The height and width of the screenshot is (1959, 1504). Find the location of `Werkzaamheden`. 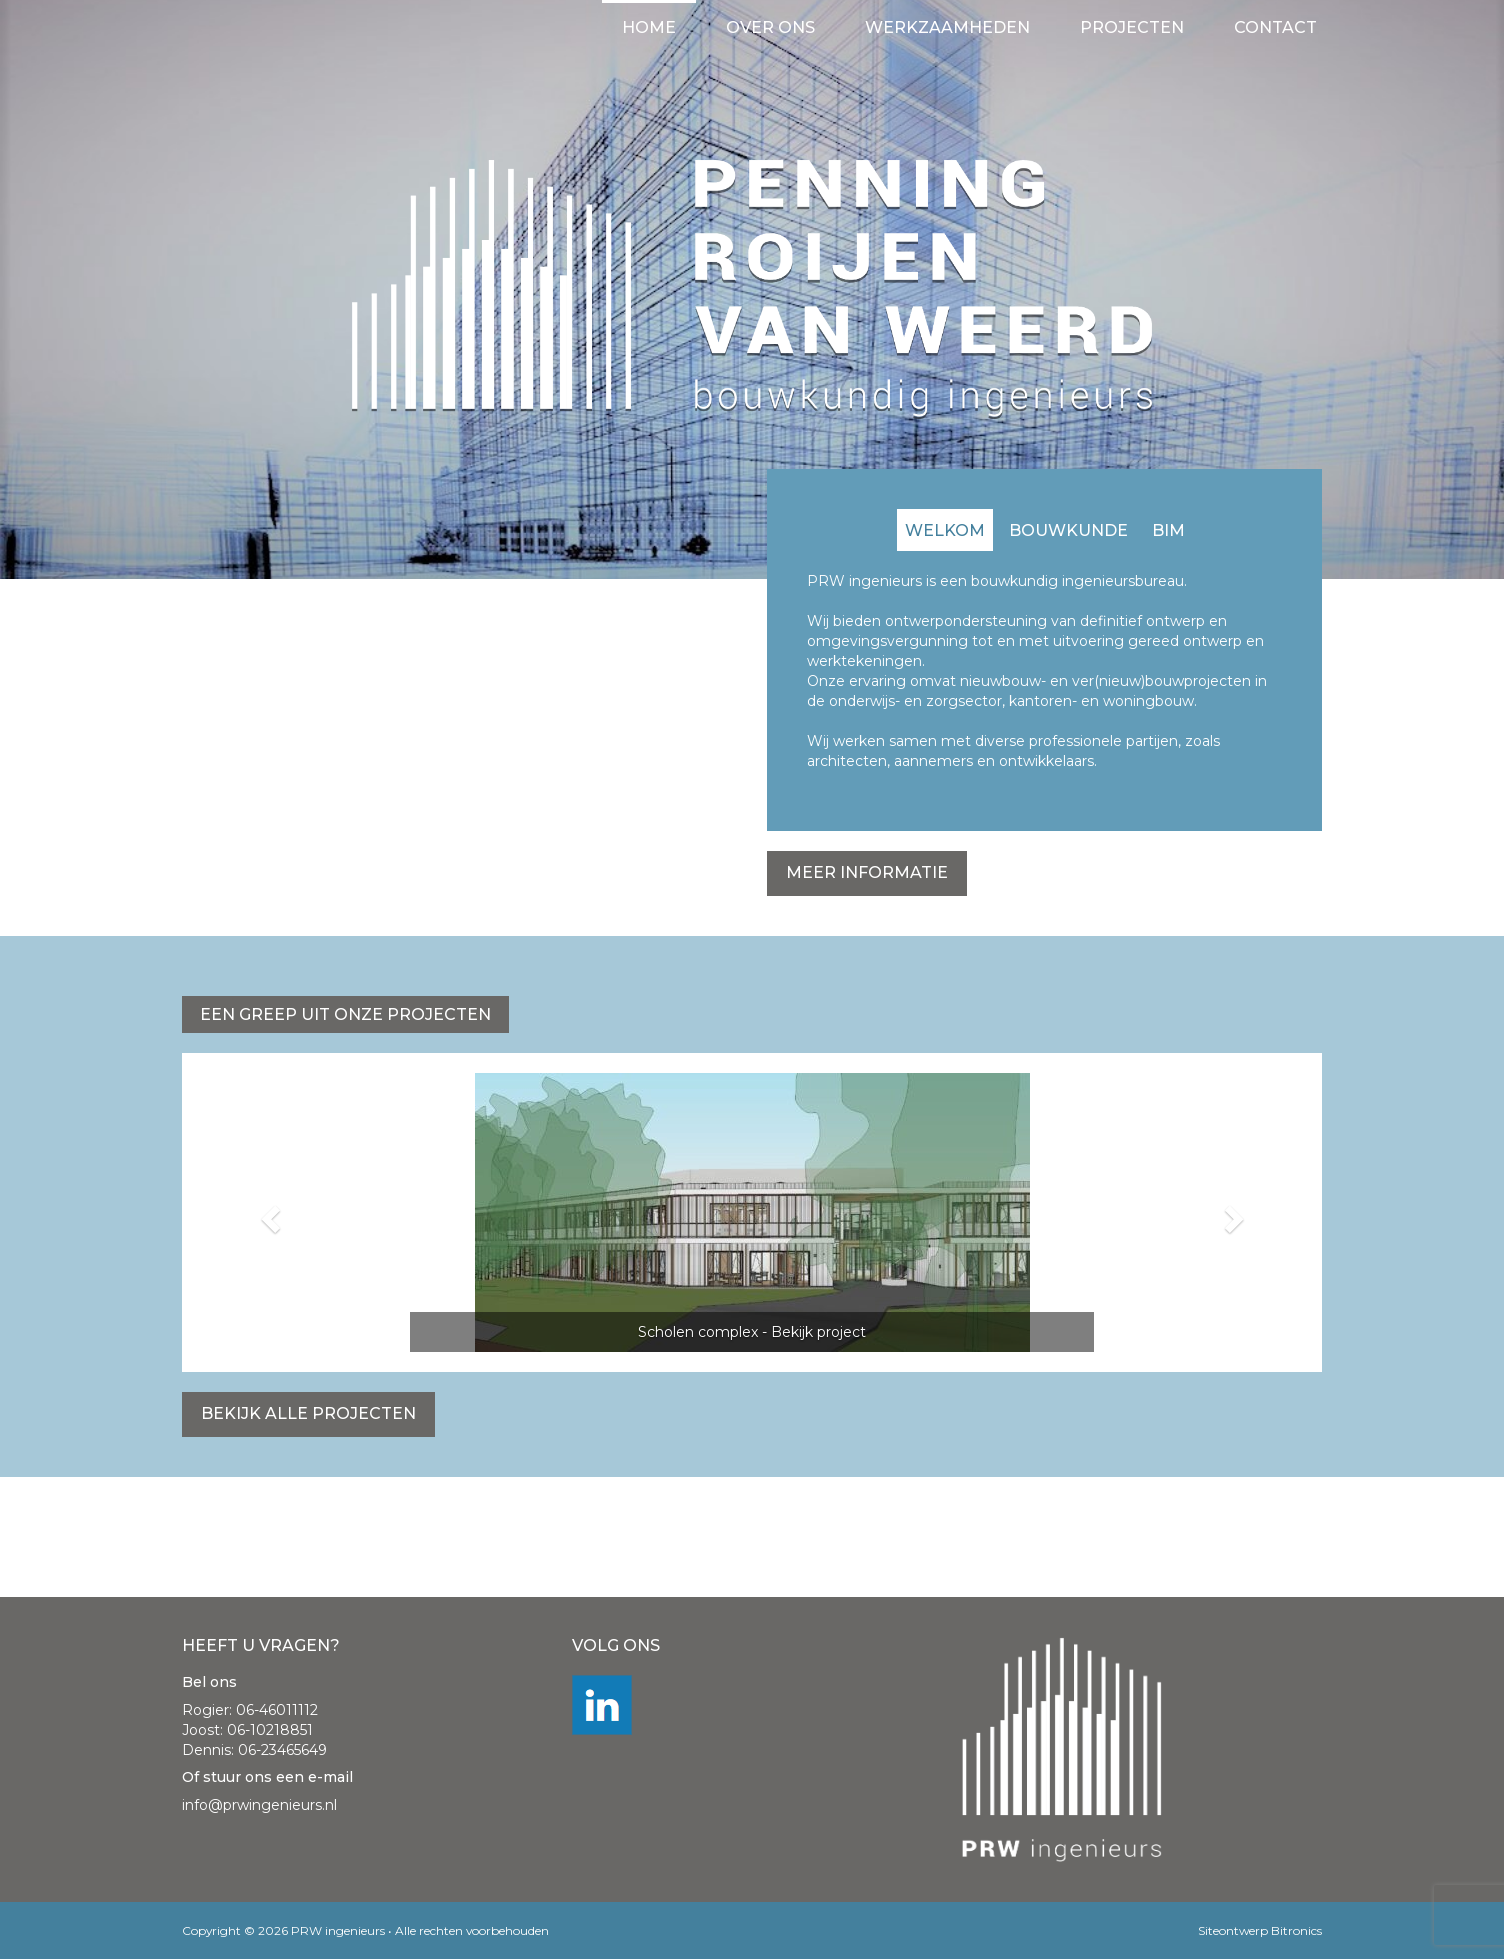

Werkzaamheden is located at coordinates (947, 27).